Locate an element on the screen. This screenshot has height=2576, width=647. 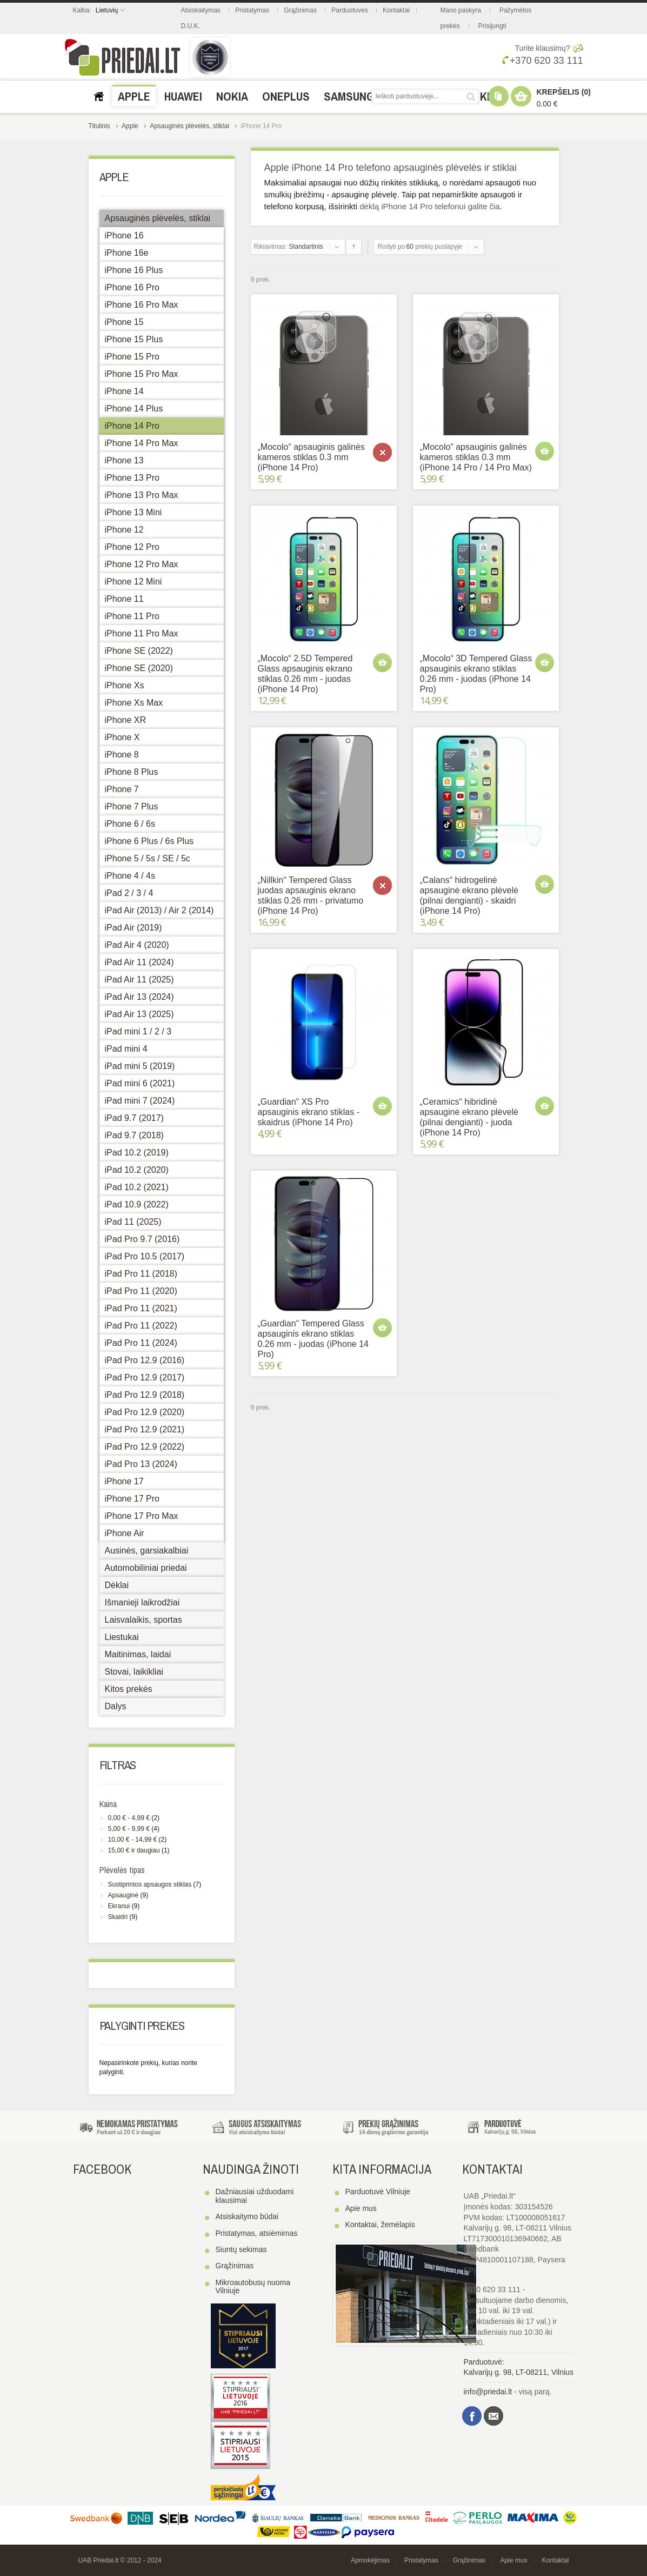
iPhone Xs Max is located at coordinates (134, 702).